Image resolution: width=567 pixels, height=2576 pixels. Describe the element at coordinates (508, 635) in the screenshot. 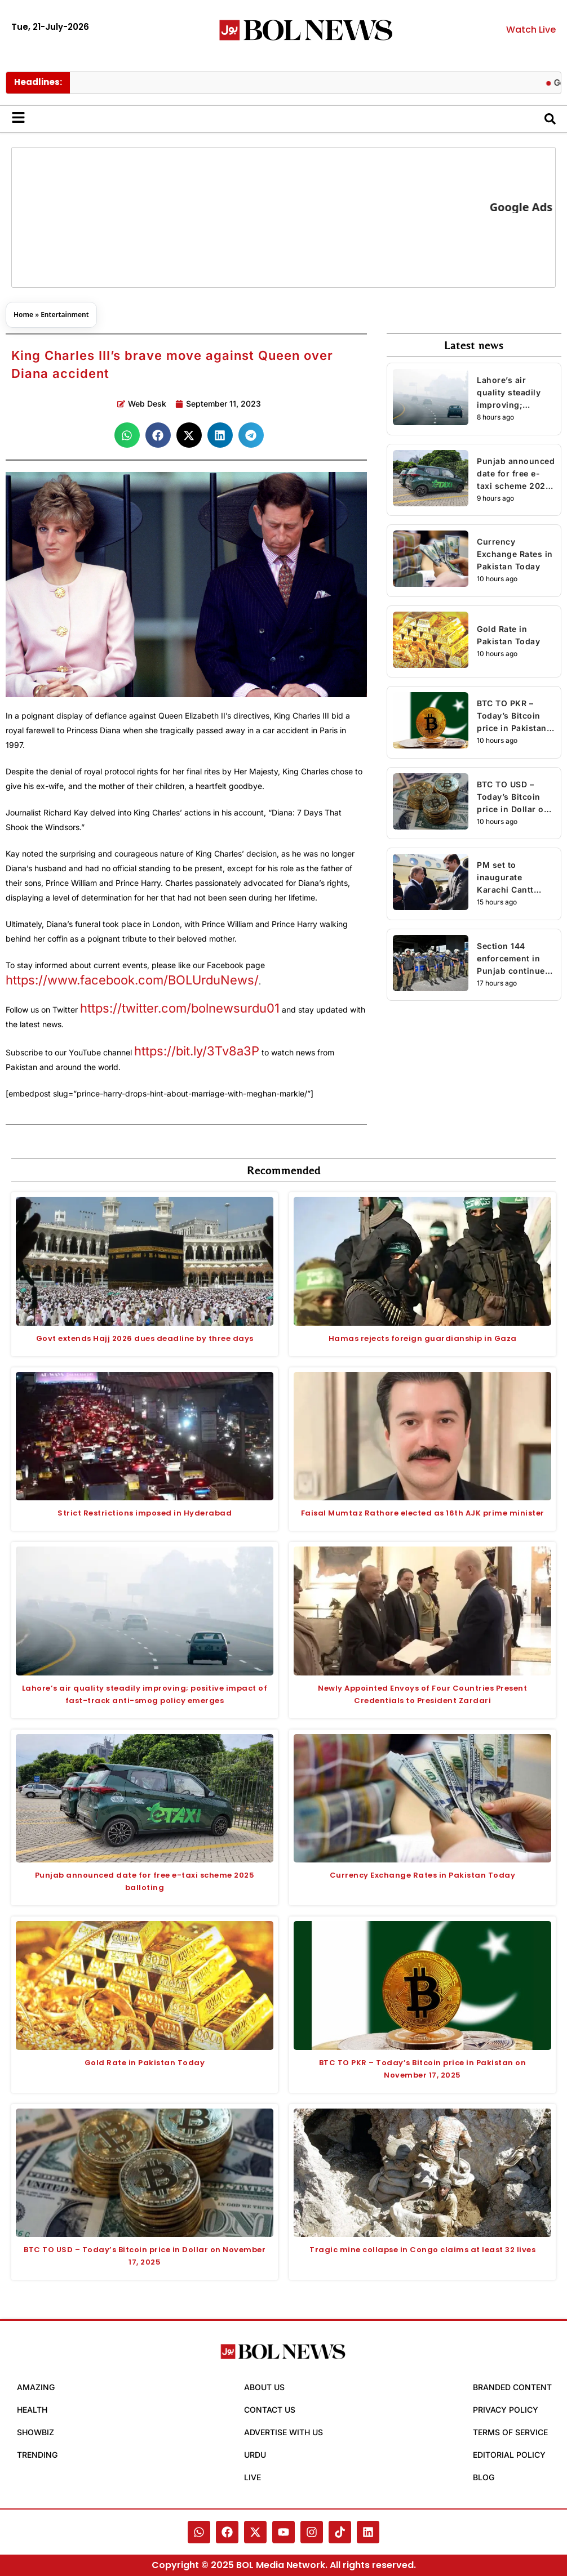

I see `Gold Rate in Pakistan Today` at that location.